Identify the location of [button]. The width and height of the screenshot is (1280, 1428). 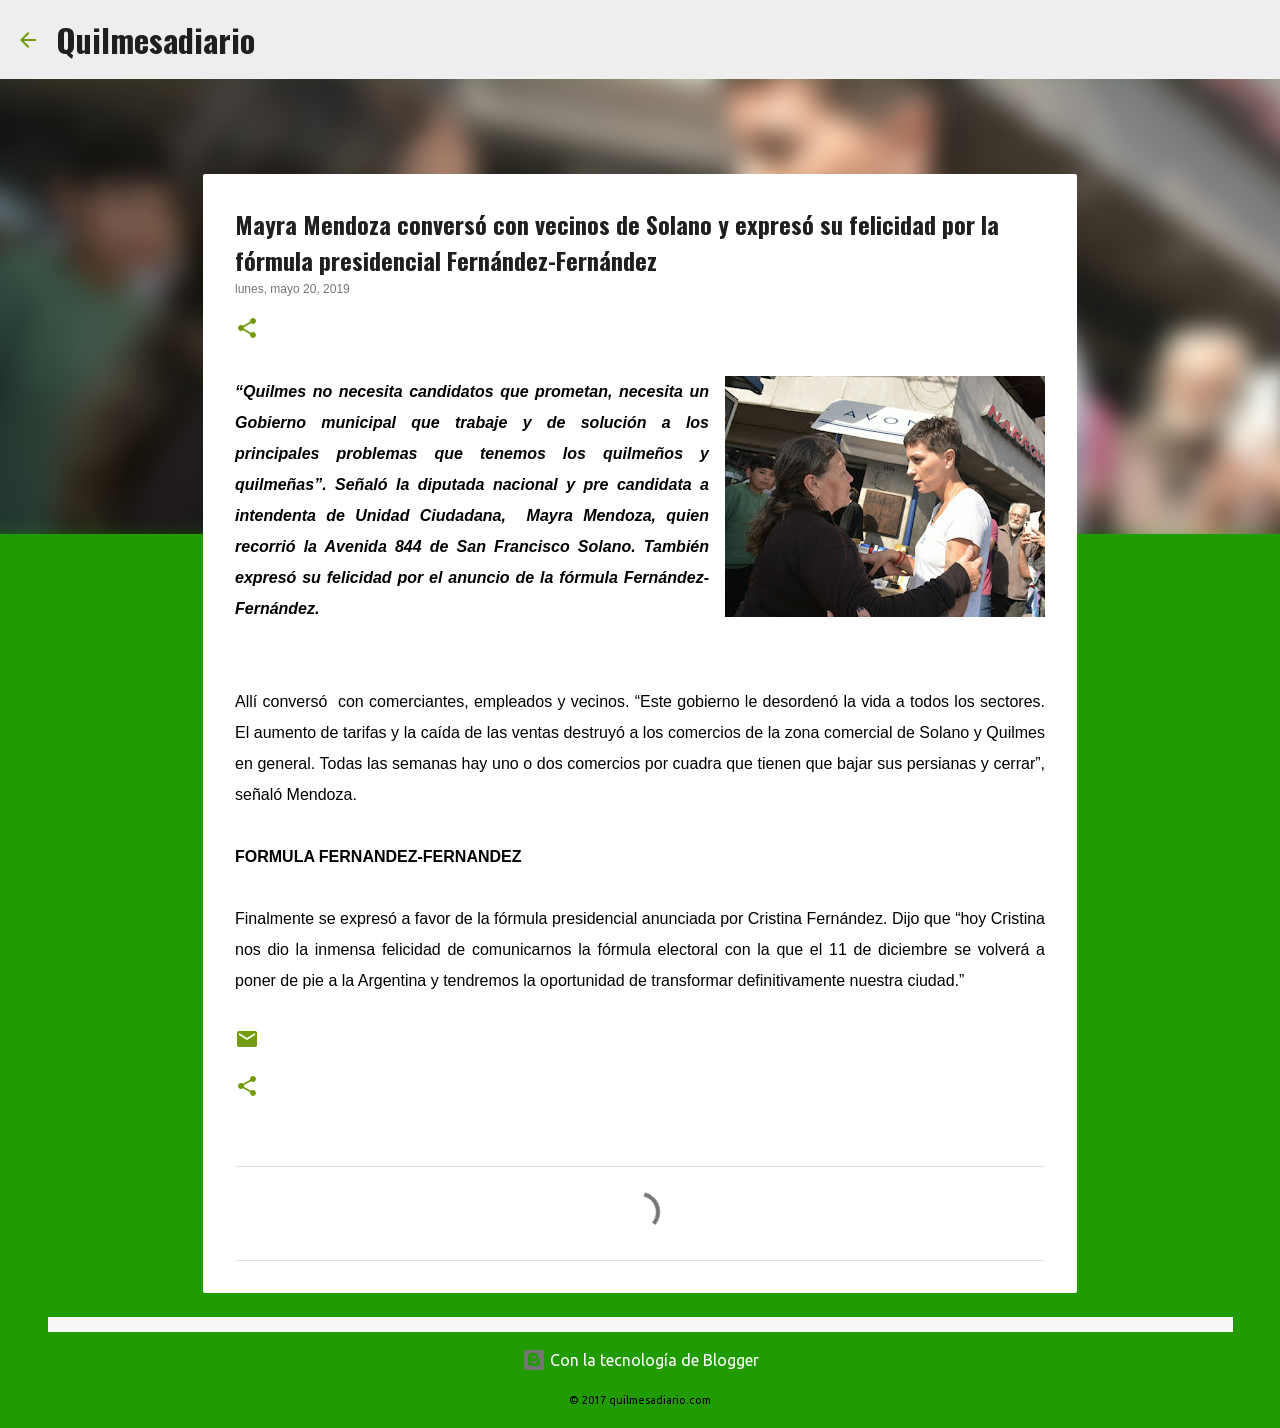
(247, 330).